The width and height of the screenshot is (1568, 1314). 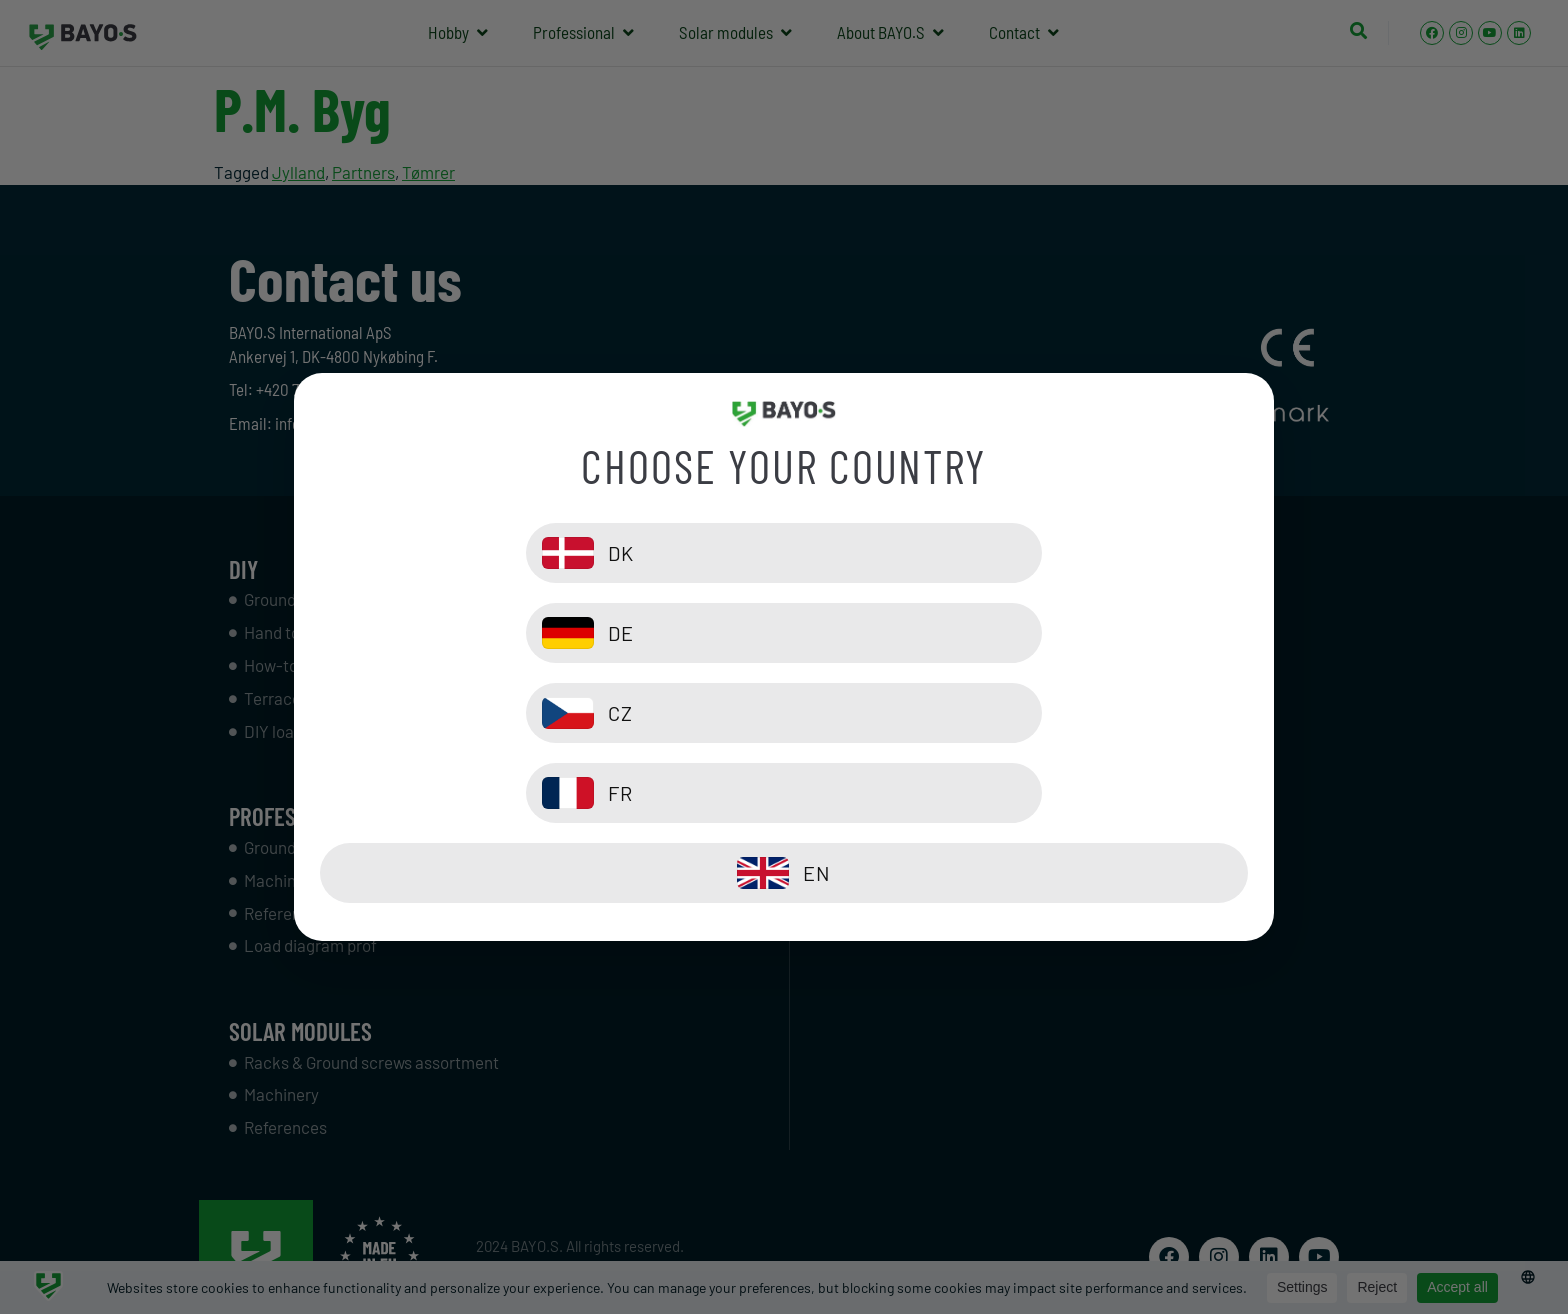 I want to click on [DE], so click(x=1021, y=633).